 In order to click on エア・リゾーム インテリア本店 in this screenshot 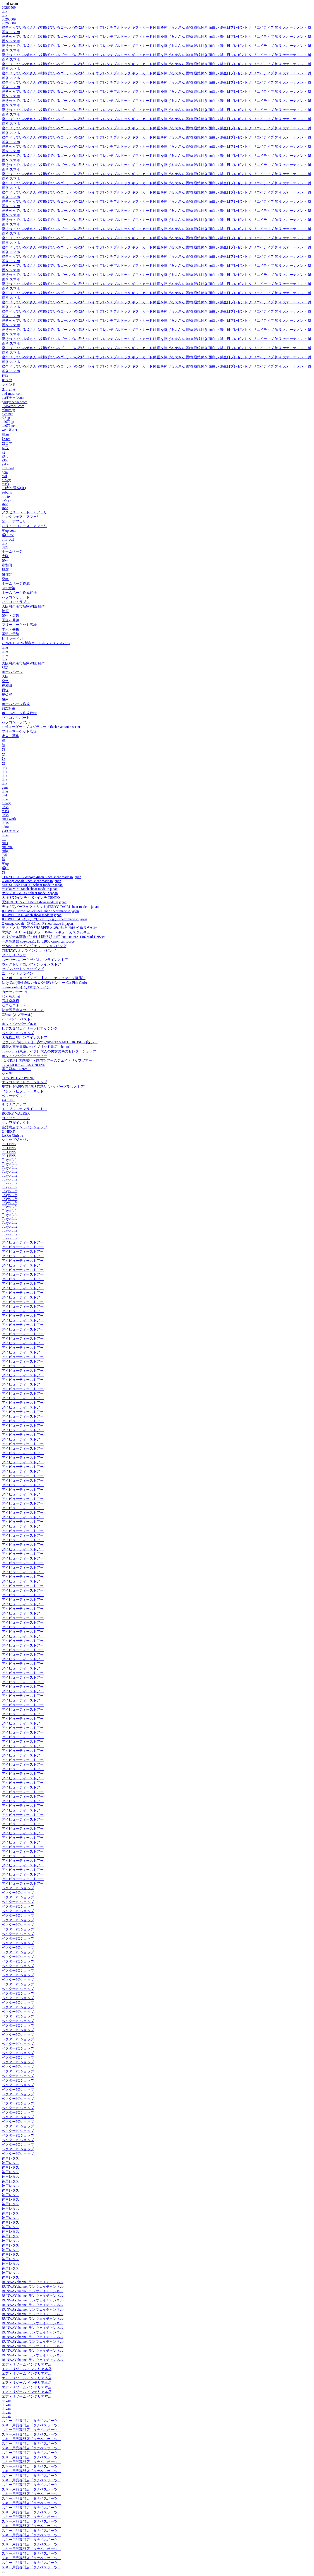, I will do `click(26, 2364)`.